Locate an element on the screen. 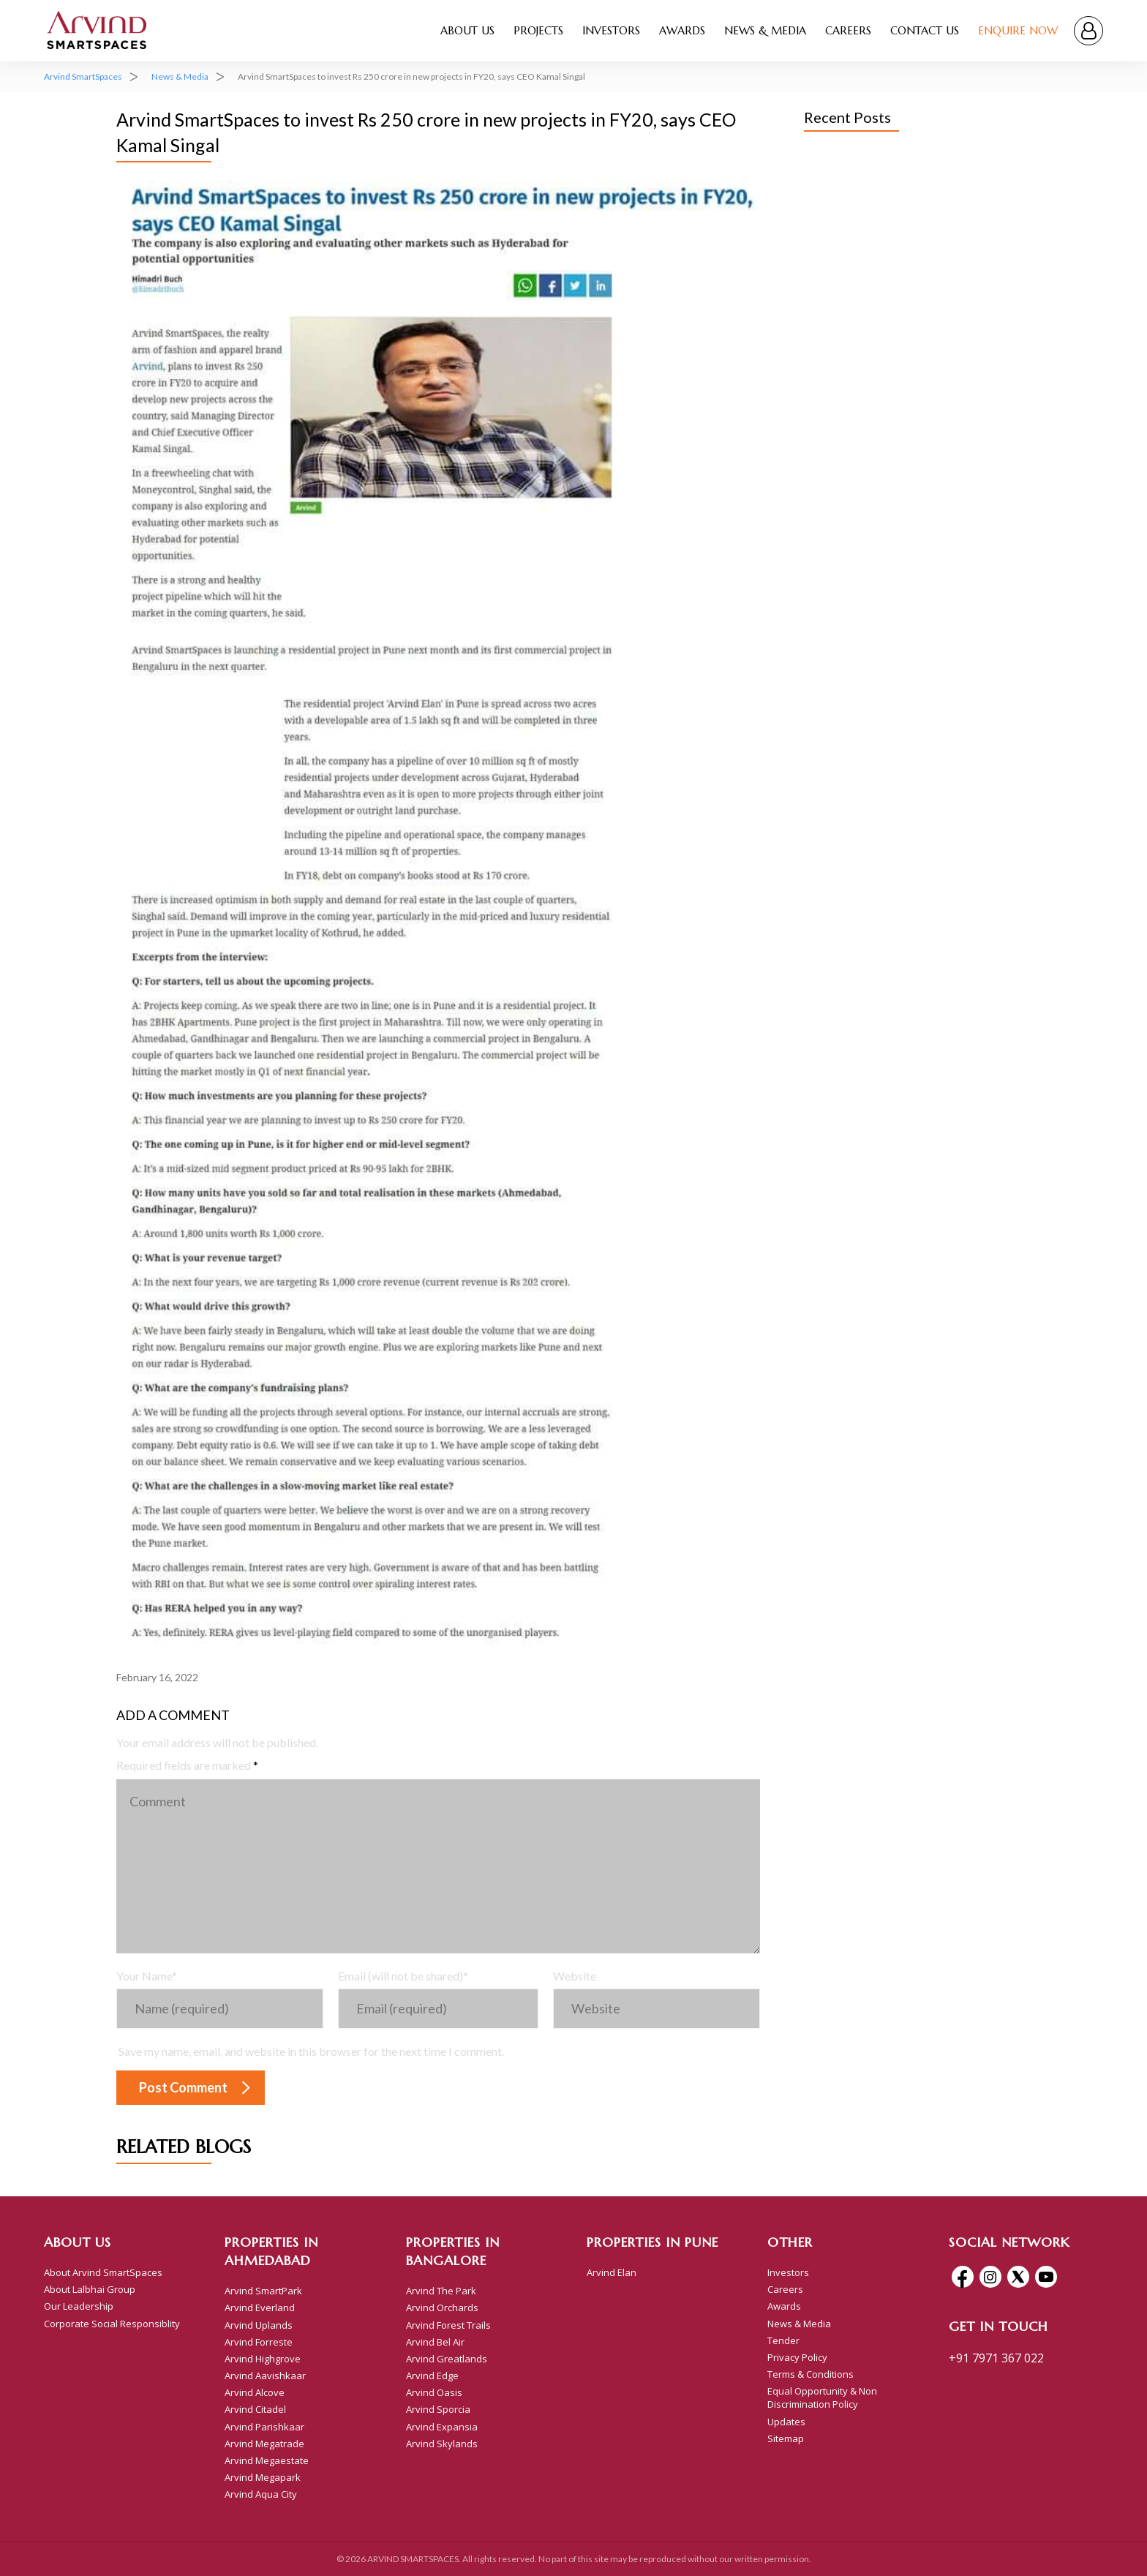  Arvind The Park is located at coordinates (441, 2290).